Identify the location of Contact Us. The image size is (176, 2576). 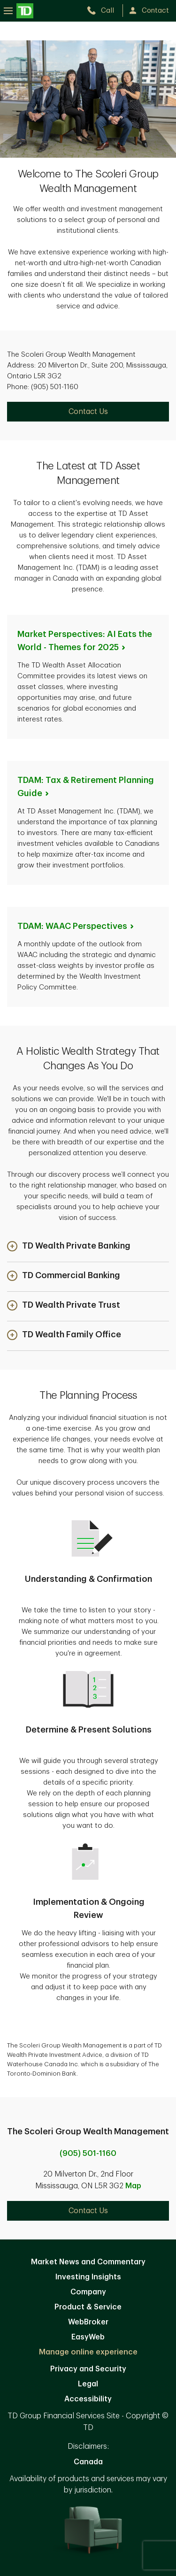
(88, 2211).